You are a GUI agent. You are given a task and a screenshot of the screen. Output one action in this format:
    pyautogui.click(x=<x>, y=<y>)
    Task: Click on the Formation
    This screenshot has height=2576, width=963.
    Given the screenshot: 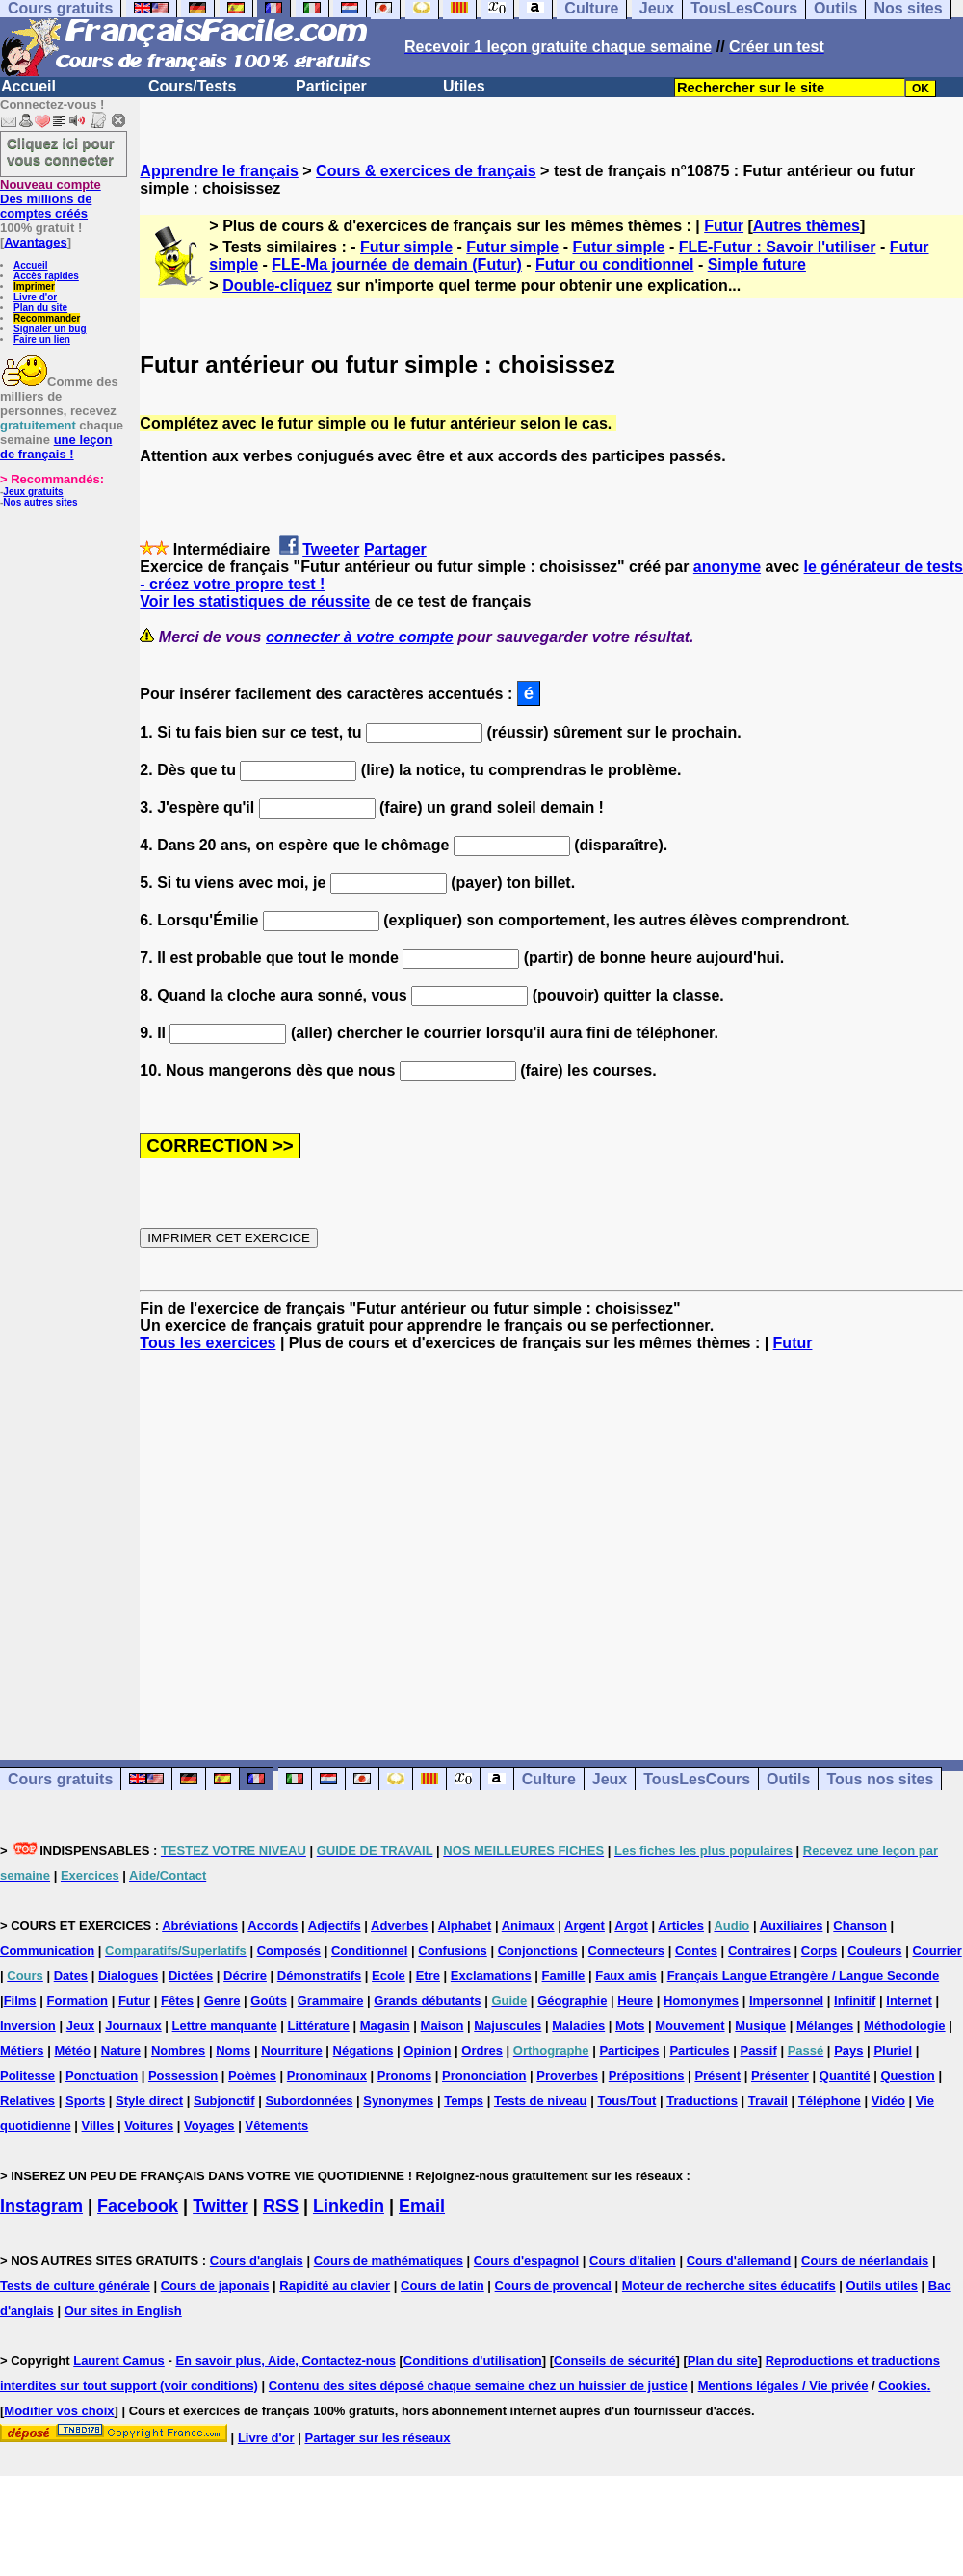 What is the action you would take?
    pyautogui.click(x=77, y=2000)
    